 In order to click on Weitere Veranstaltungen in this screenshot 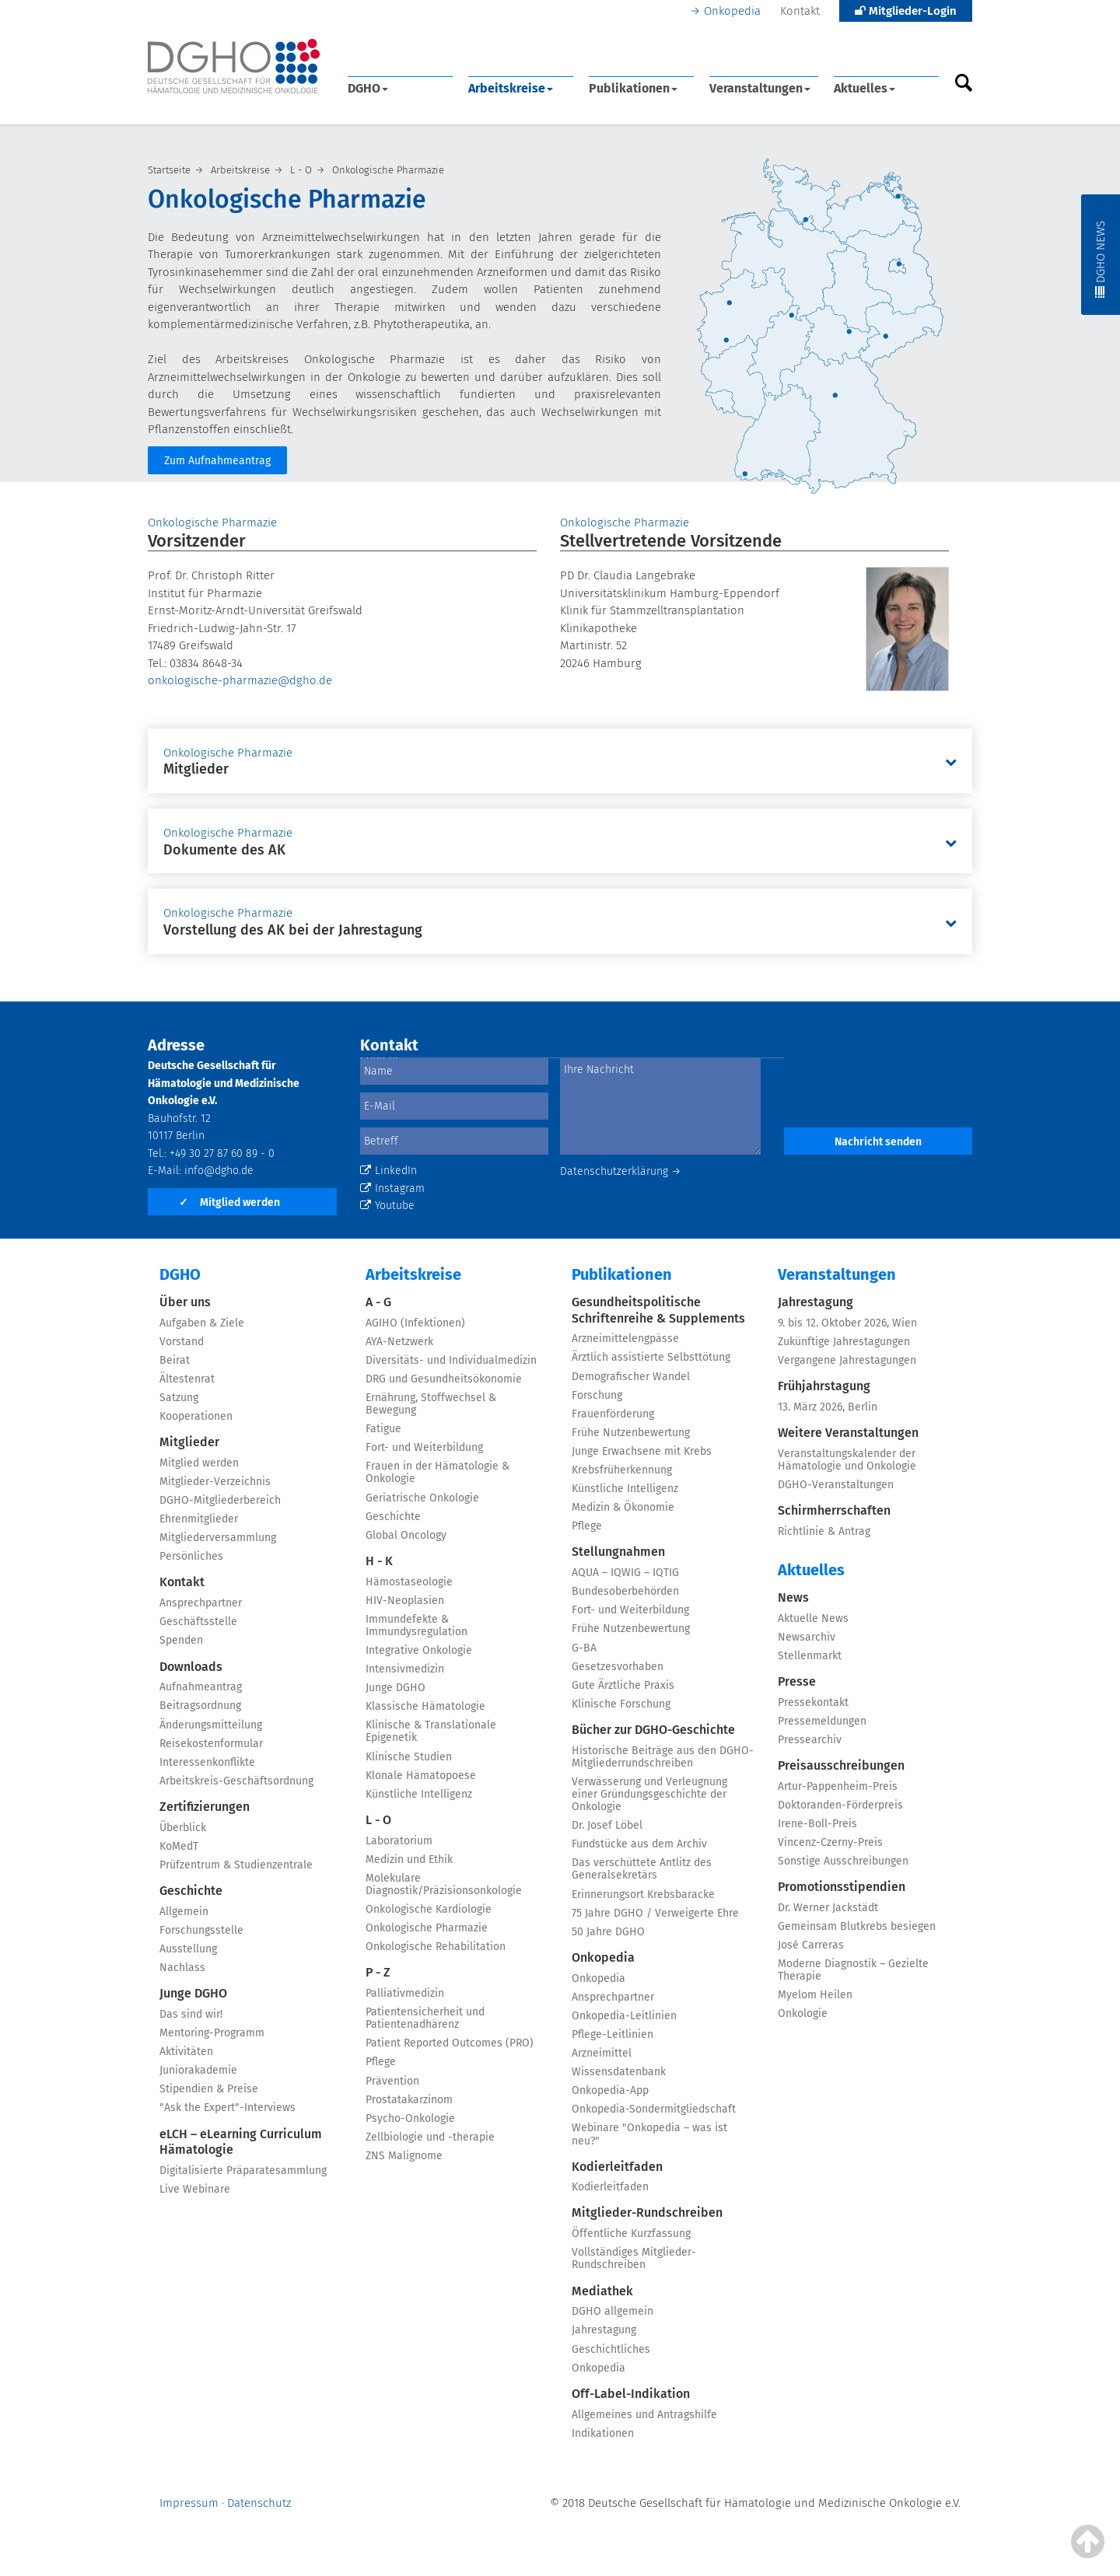, I will do `click(848, 1432)`.